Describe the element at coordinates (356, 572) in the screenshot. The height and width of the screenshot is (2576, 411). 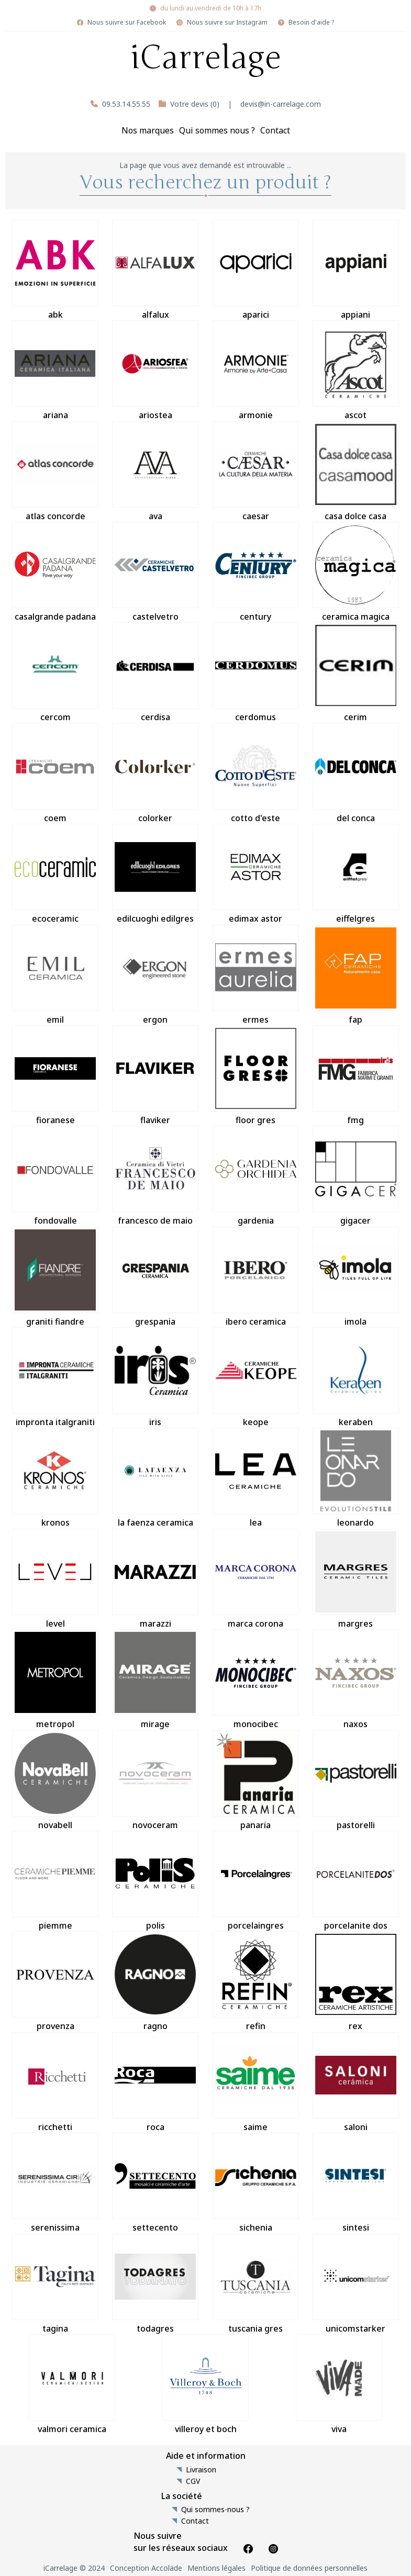
I see `ceramica magica` at that location.